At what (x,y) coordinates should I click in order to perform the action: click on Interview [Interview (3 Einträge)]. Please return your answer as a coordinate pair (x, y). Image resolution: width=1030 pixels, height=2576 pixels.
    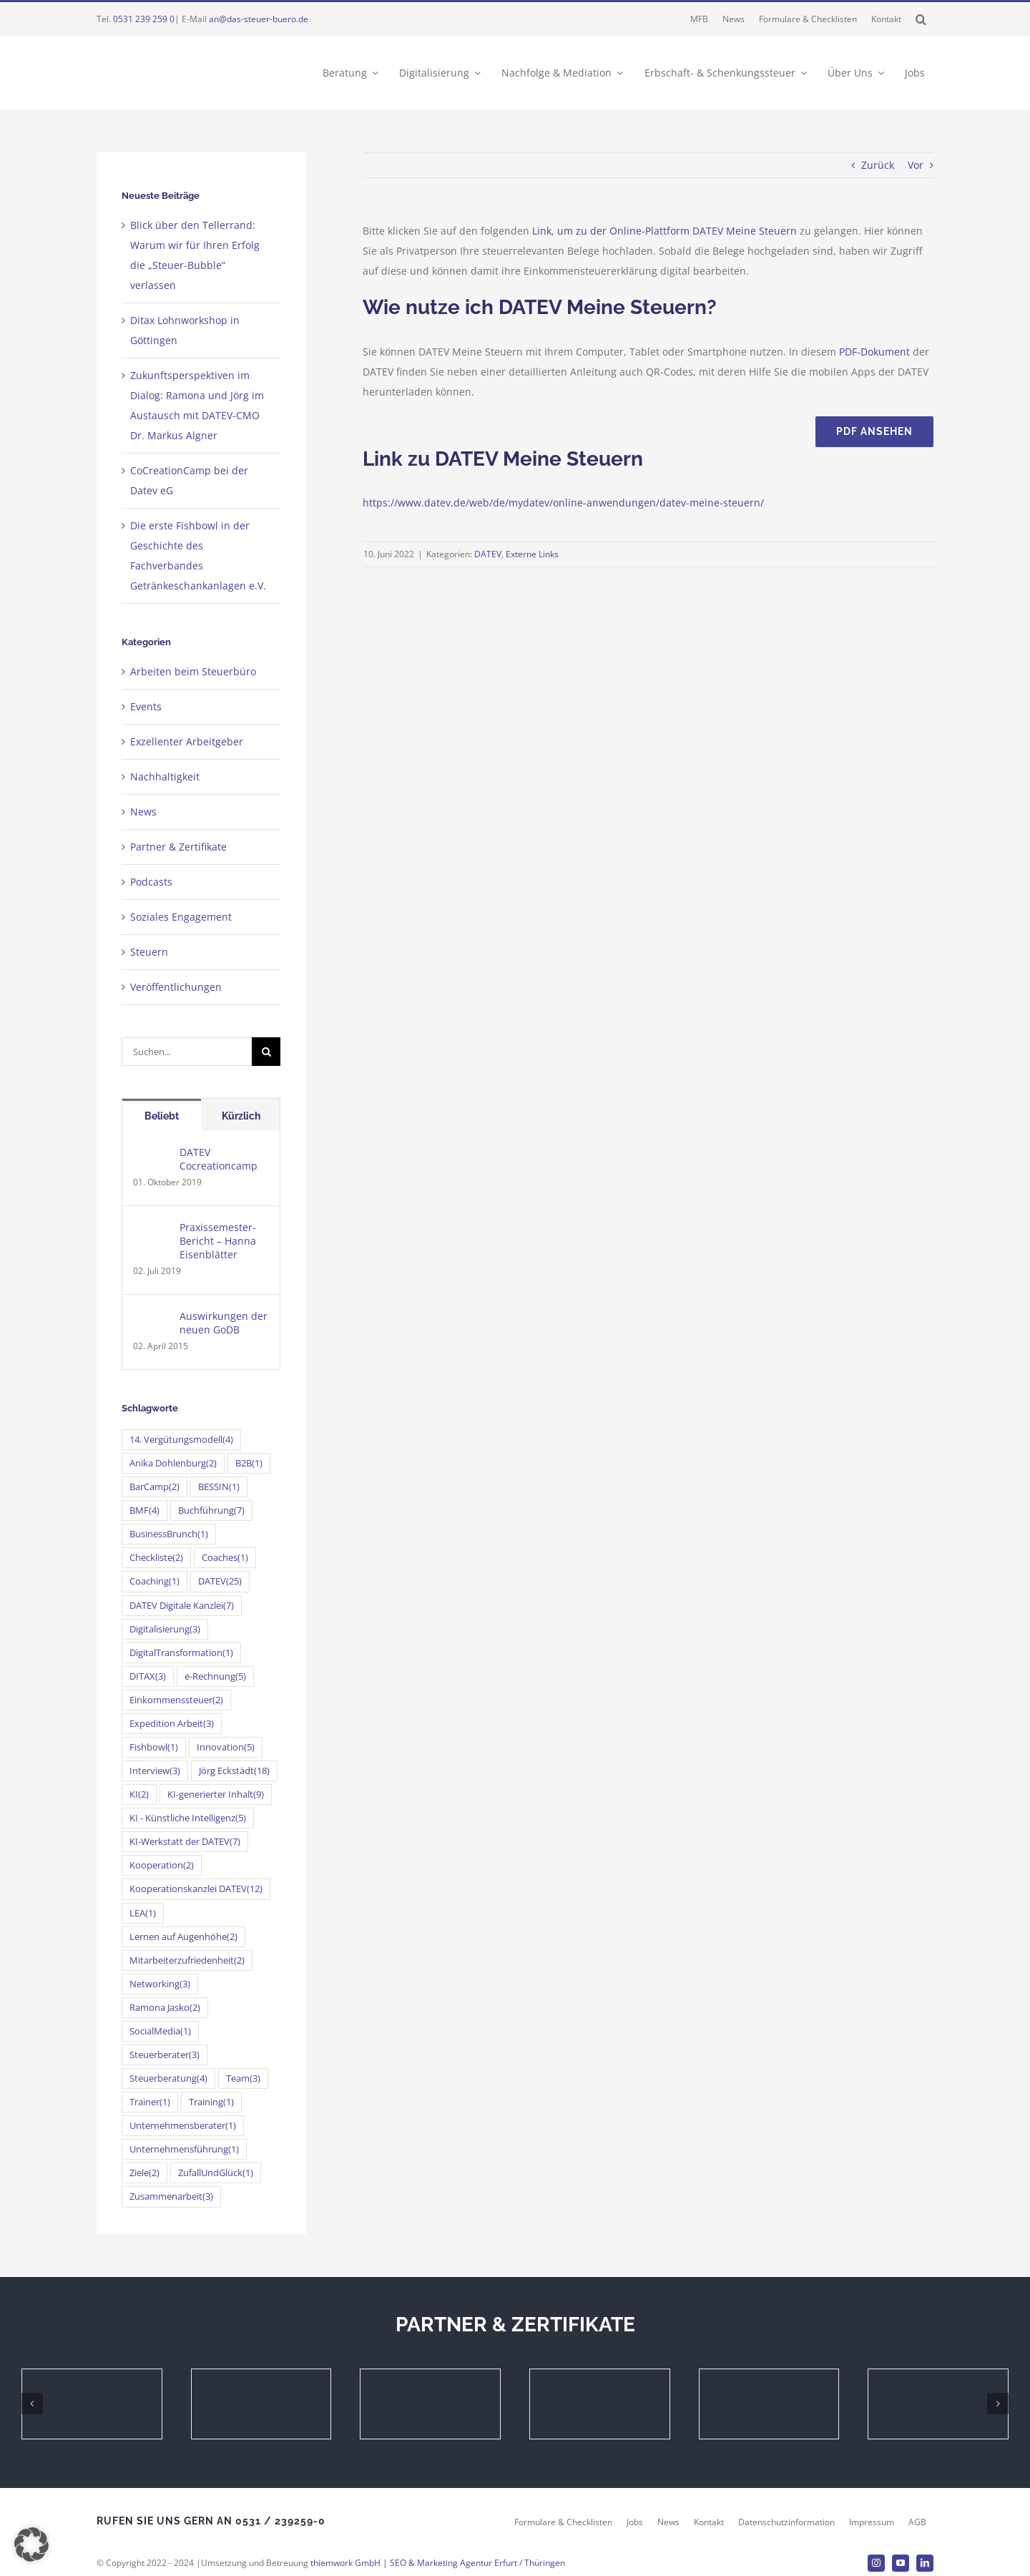
    Looking at the image, I should click on (154, 1771).